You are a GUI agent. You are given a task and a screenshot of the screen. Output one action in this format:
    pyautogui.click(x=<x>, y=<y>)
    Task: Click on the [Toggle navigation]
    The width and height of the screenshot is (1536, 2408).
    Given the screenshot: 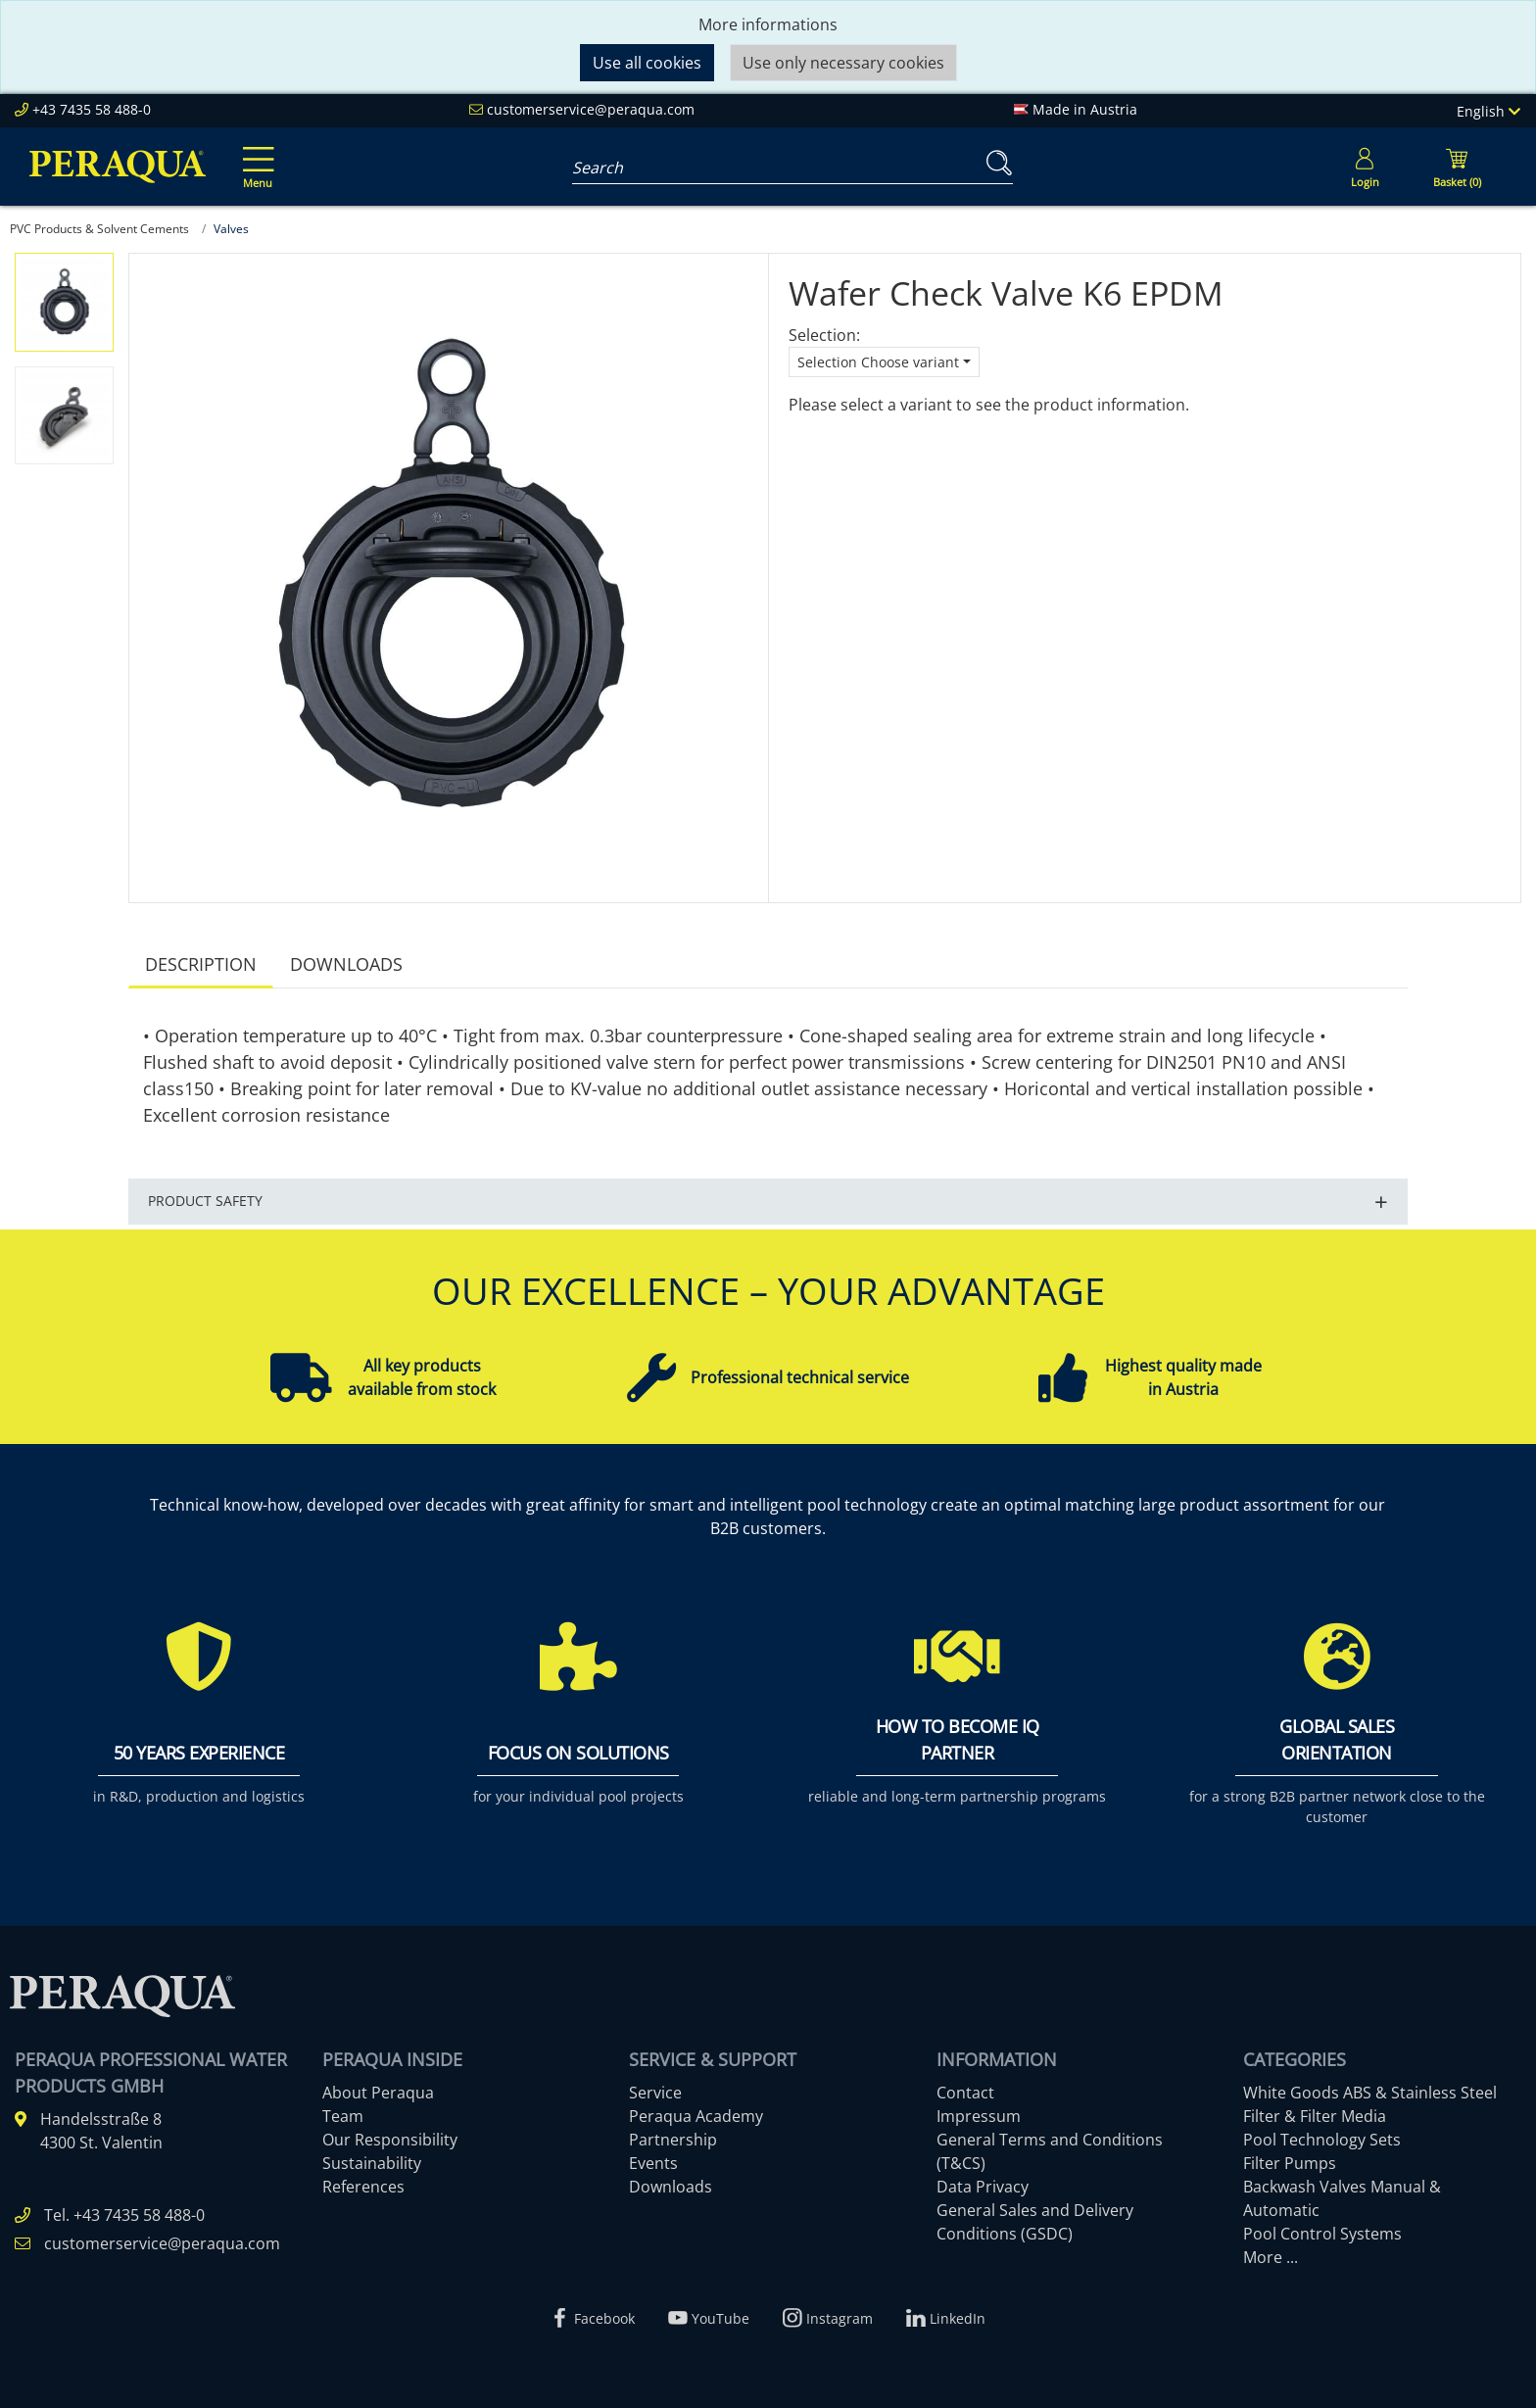 What is the action you would take?
    pyautogui.click(x=254, y=153)
    